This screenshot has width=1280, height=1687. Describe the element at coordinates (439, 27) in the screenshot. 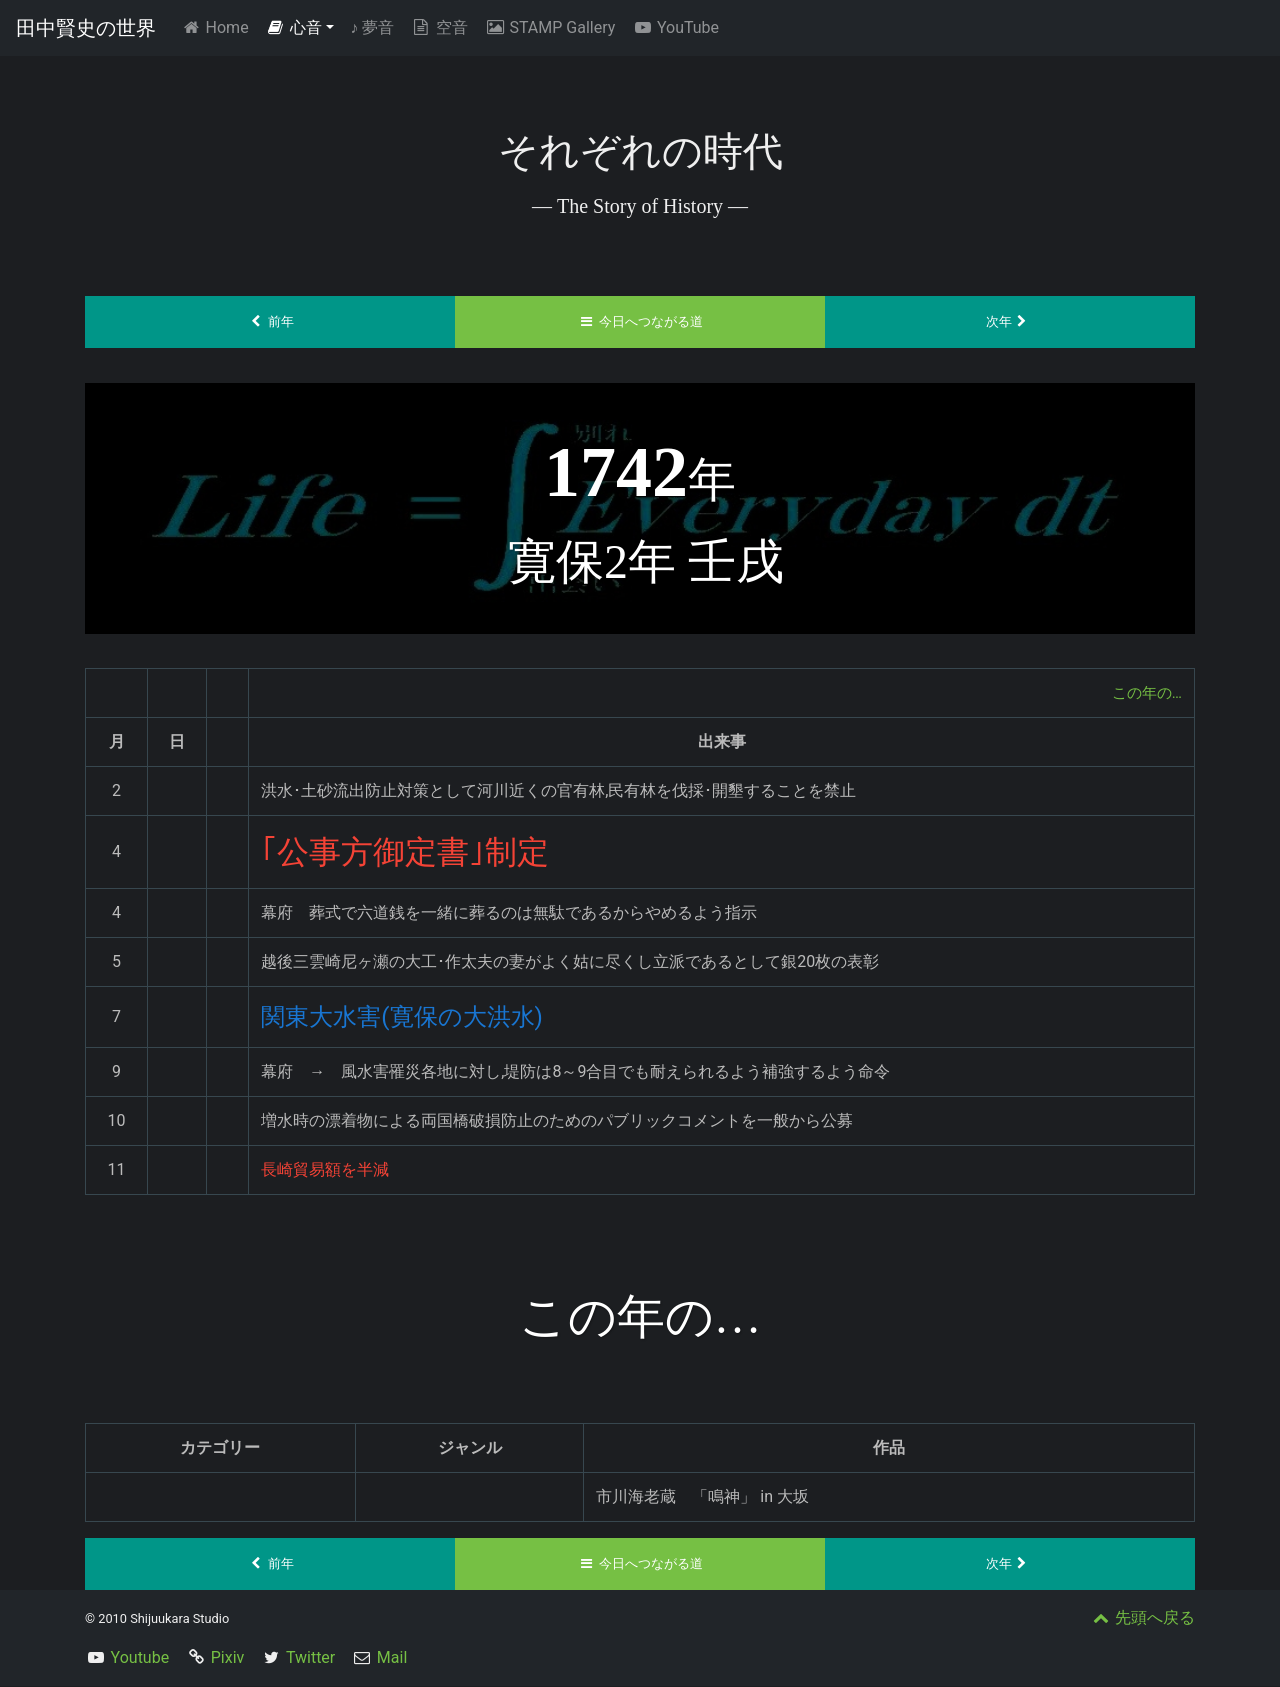

I see `空音` at that location.